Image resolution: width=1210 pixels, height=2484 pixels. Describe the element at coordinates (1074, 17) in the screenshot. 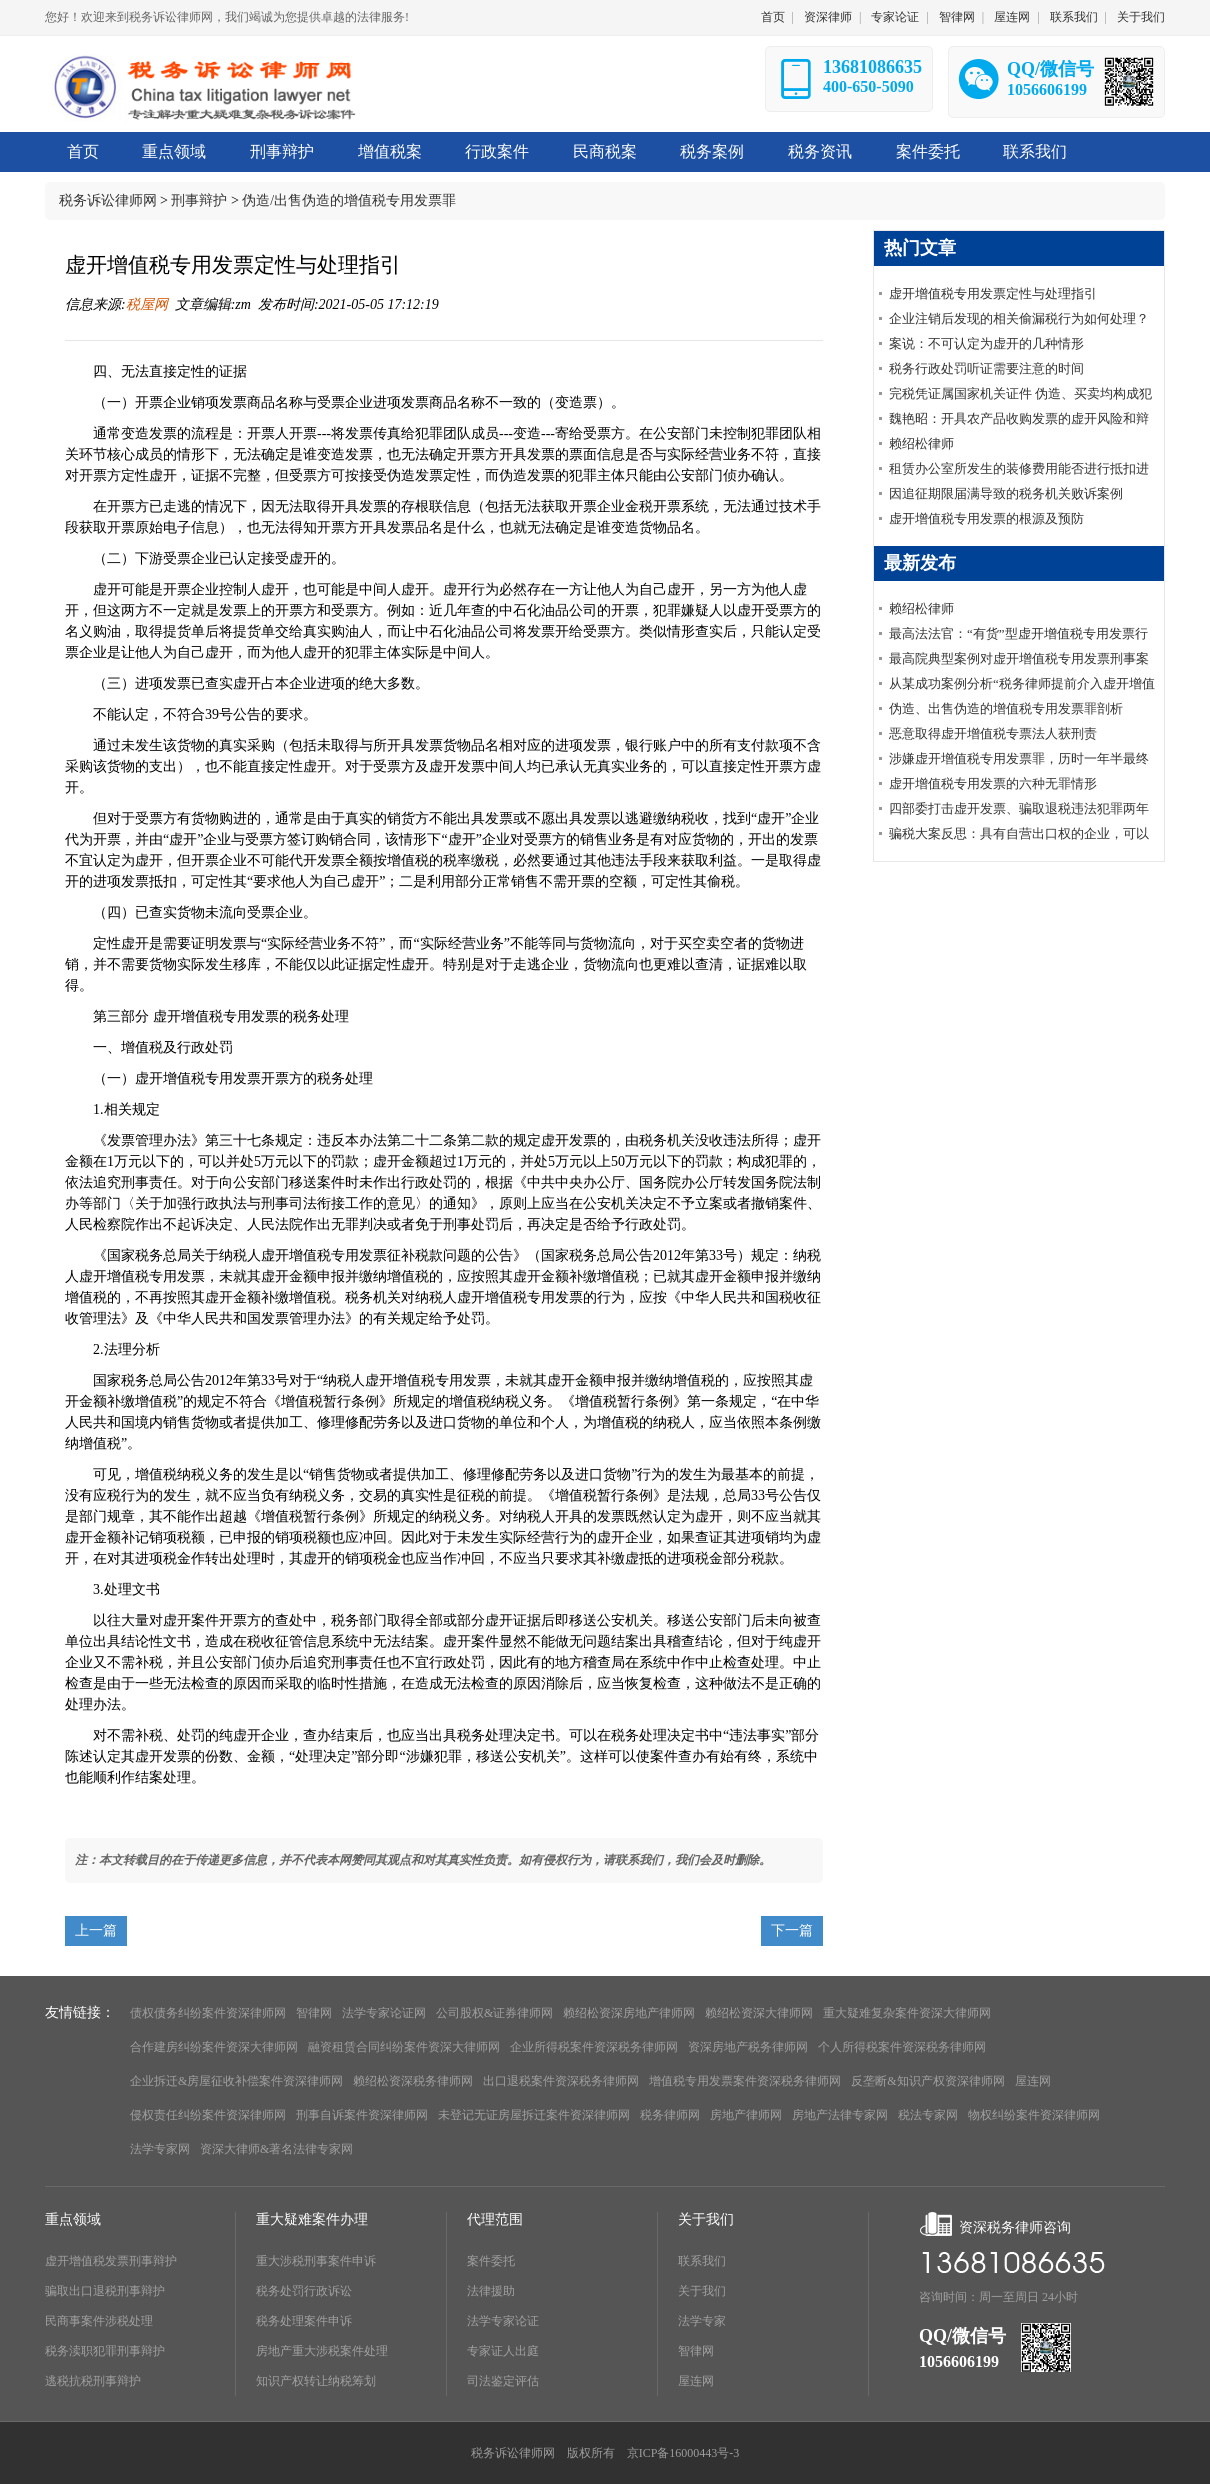

I see `联系我们` at that location.